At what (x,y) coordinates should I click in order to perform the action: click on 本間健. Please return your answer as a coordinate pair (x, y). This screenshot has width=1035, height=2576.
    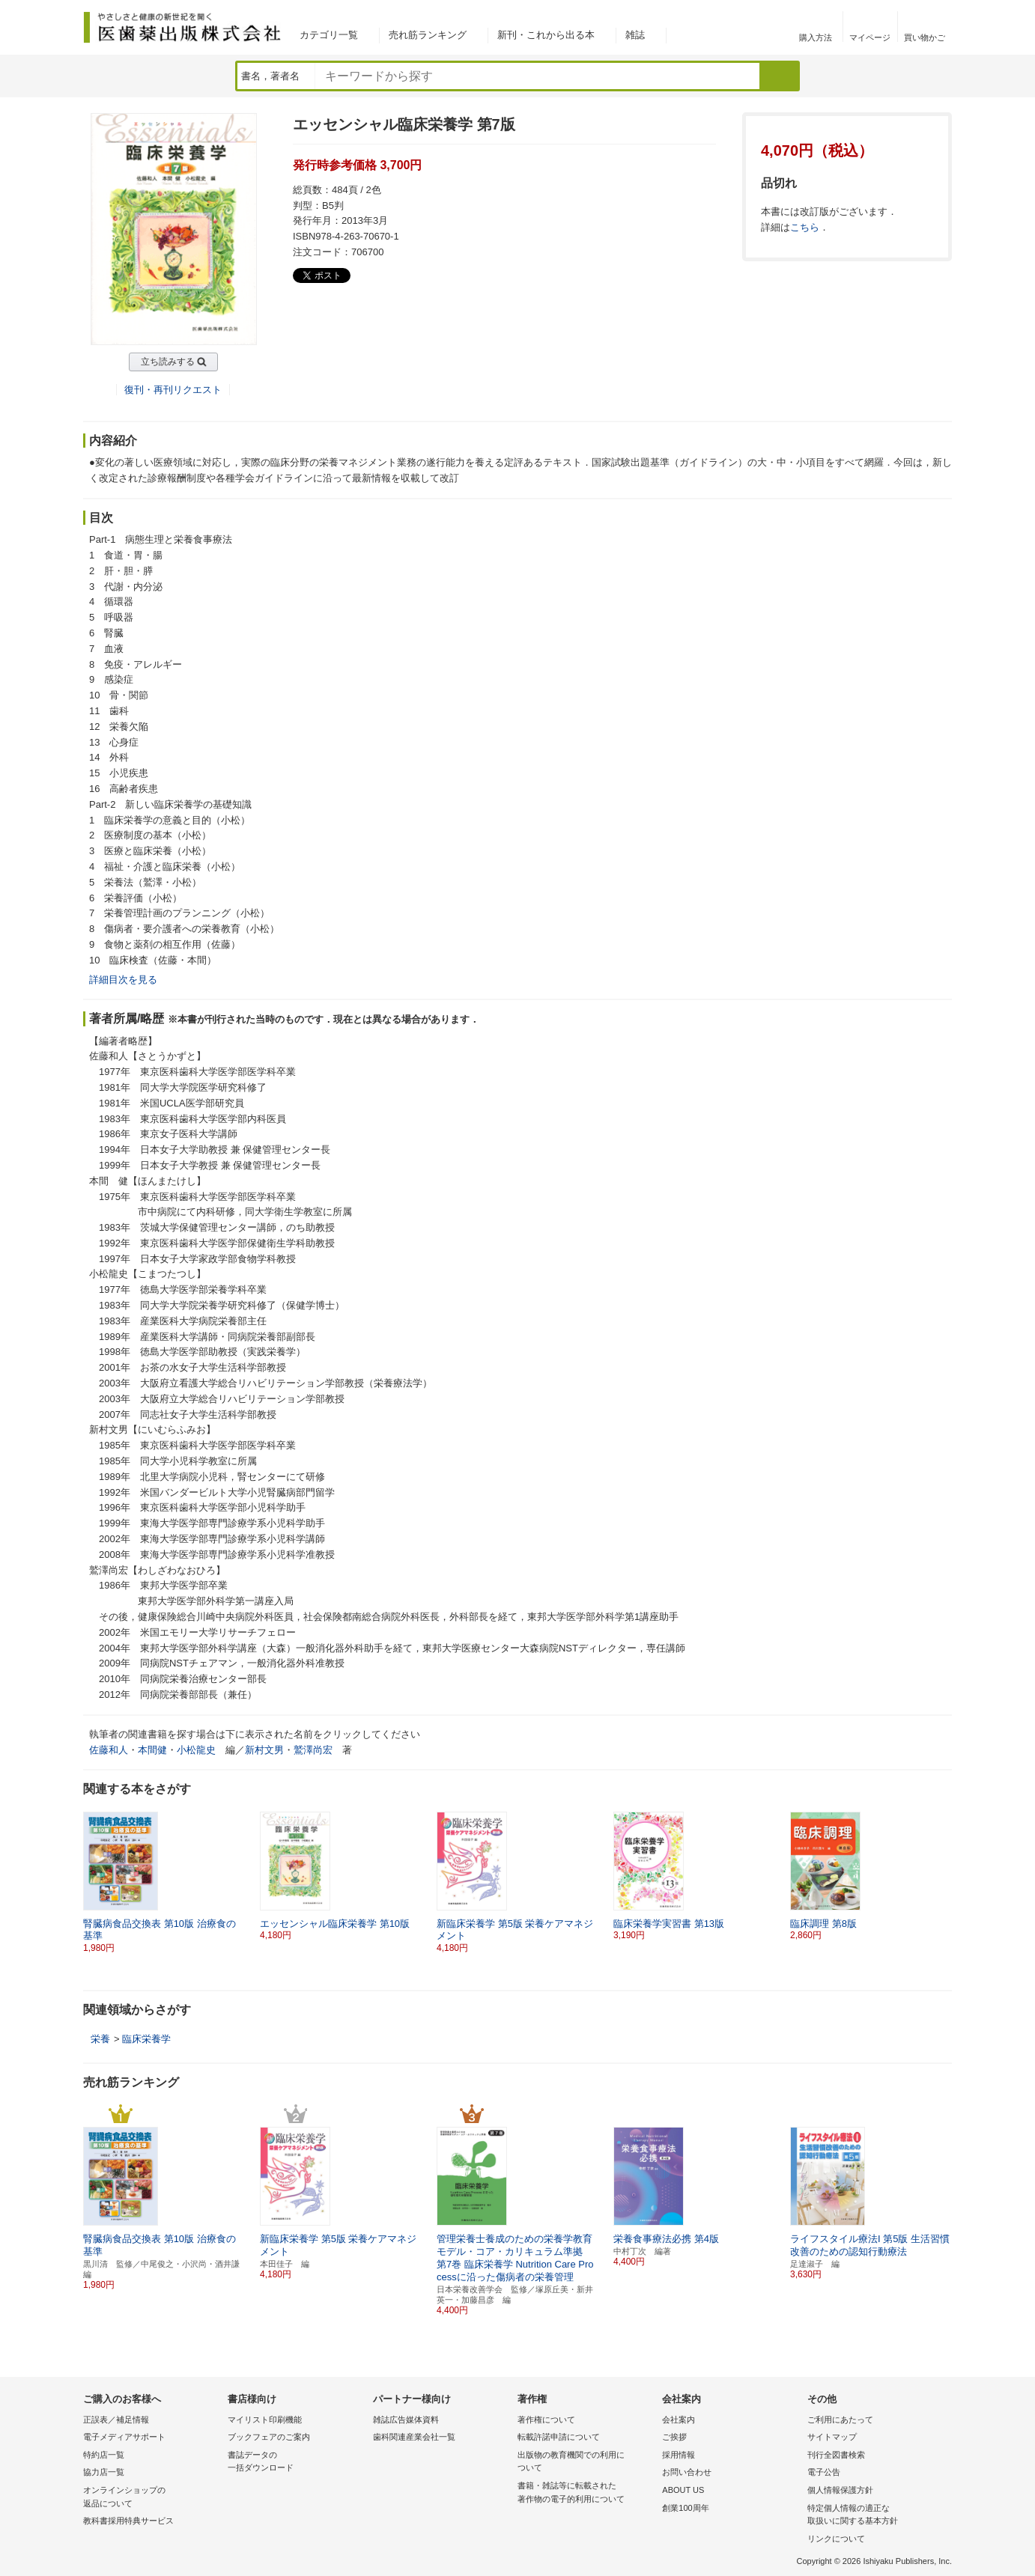
    Looking at the image, I should click on (152, 1750).